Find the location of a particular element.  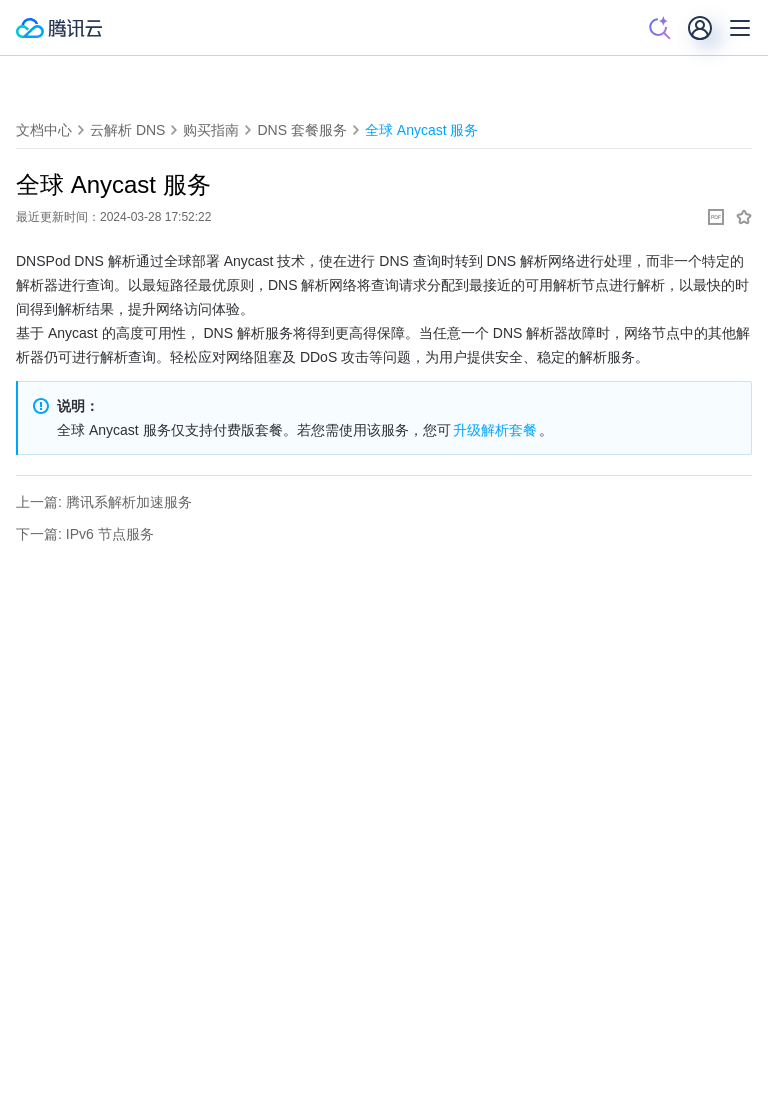

上一篇: 腾讯系解析加速服务 is located at coordinates (104, 502).